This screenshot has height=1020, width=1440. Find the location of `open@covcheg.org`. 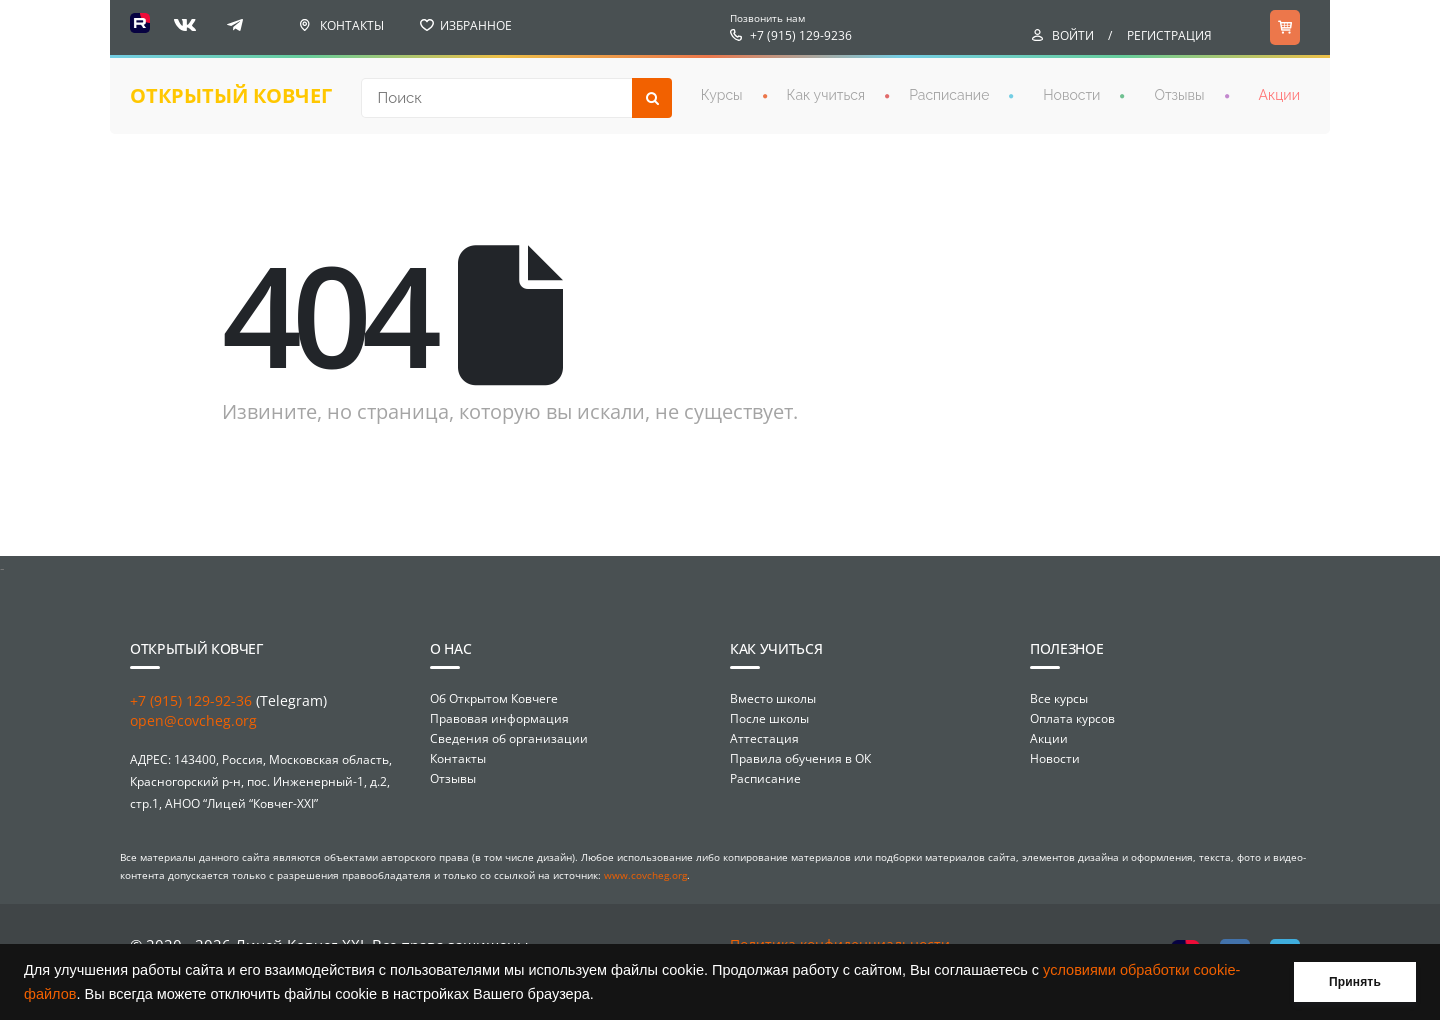

open@covcheg.org is located at coordinates (193, 720).